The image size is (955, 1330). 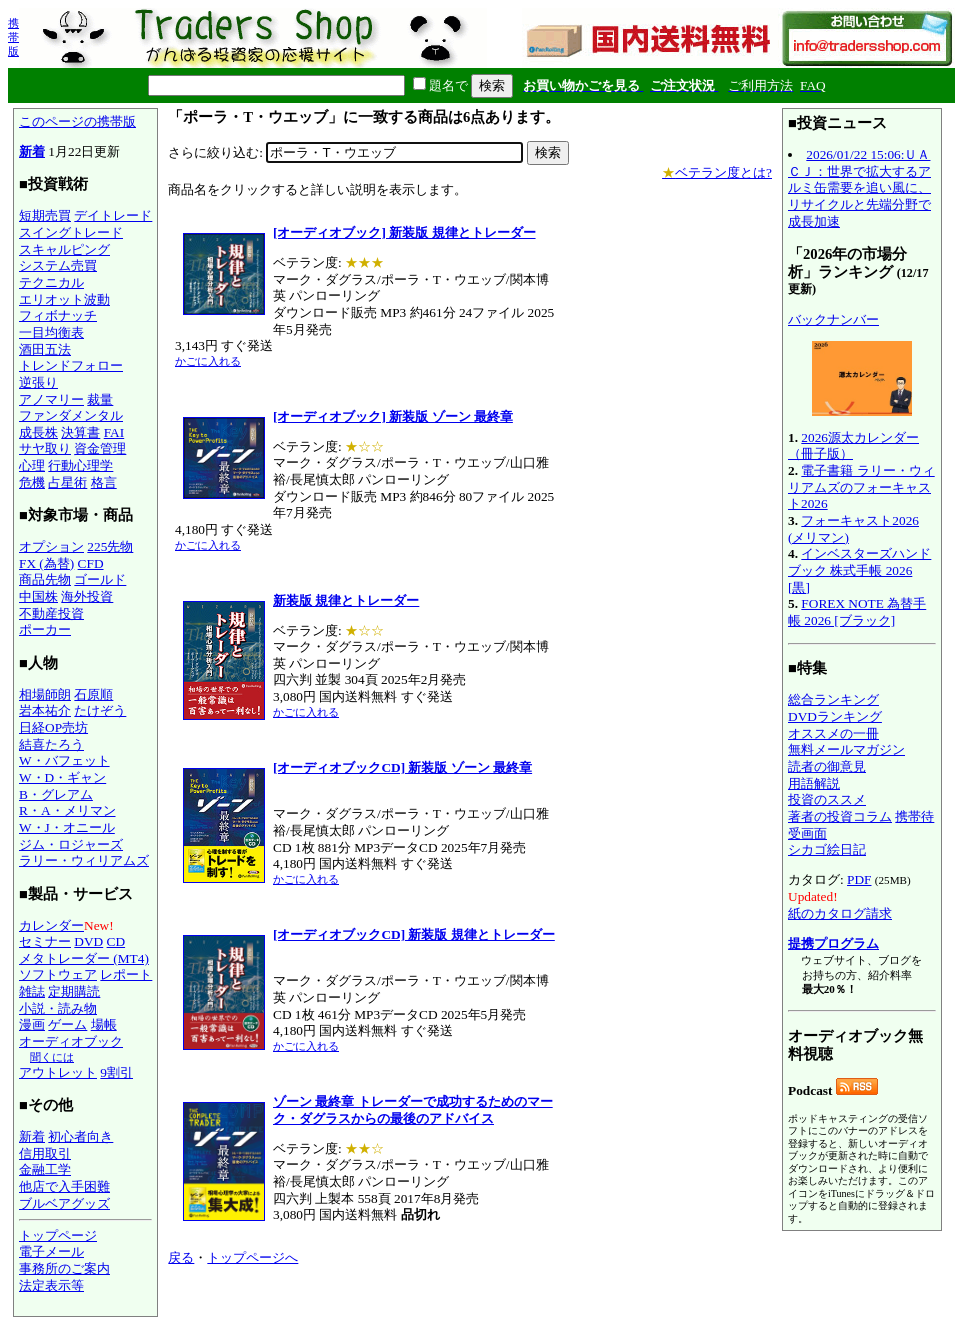 I want to click on W・D・ギャン, so click(x=62, y=777).